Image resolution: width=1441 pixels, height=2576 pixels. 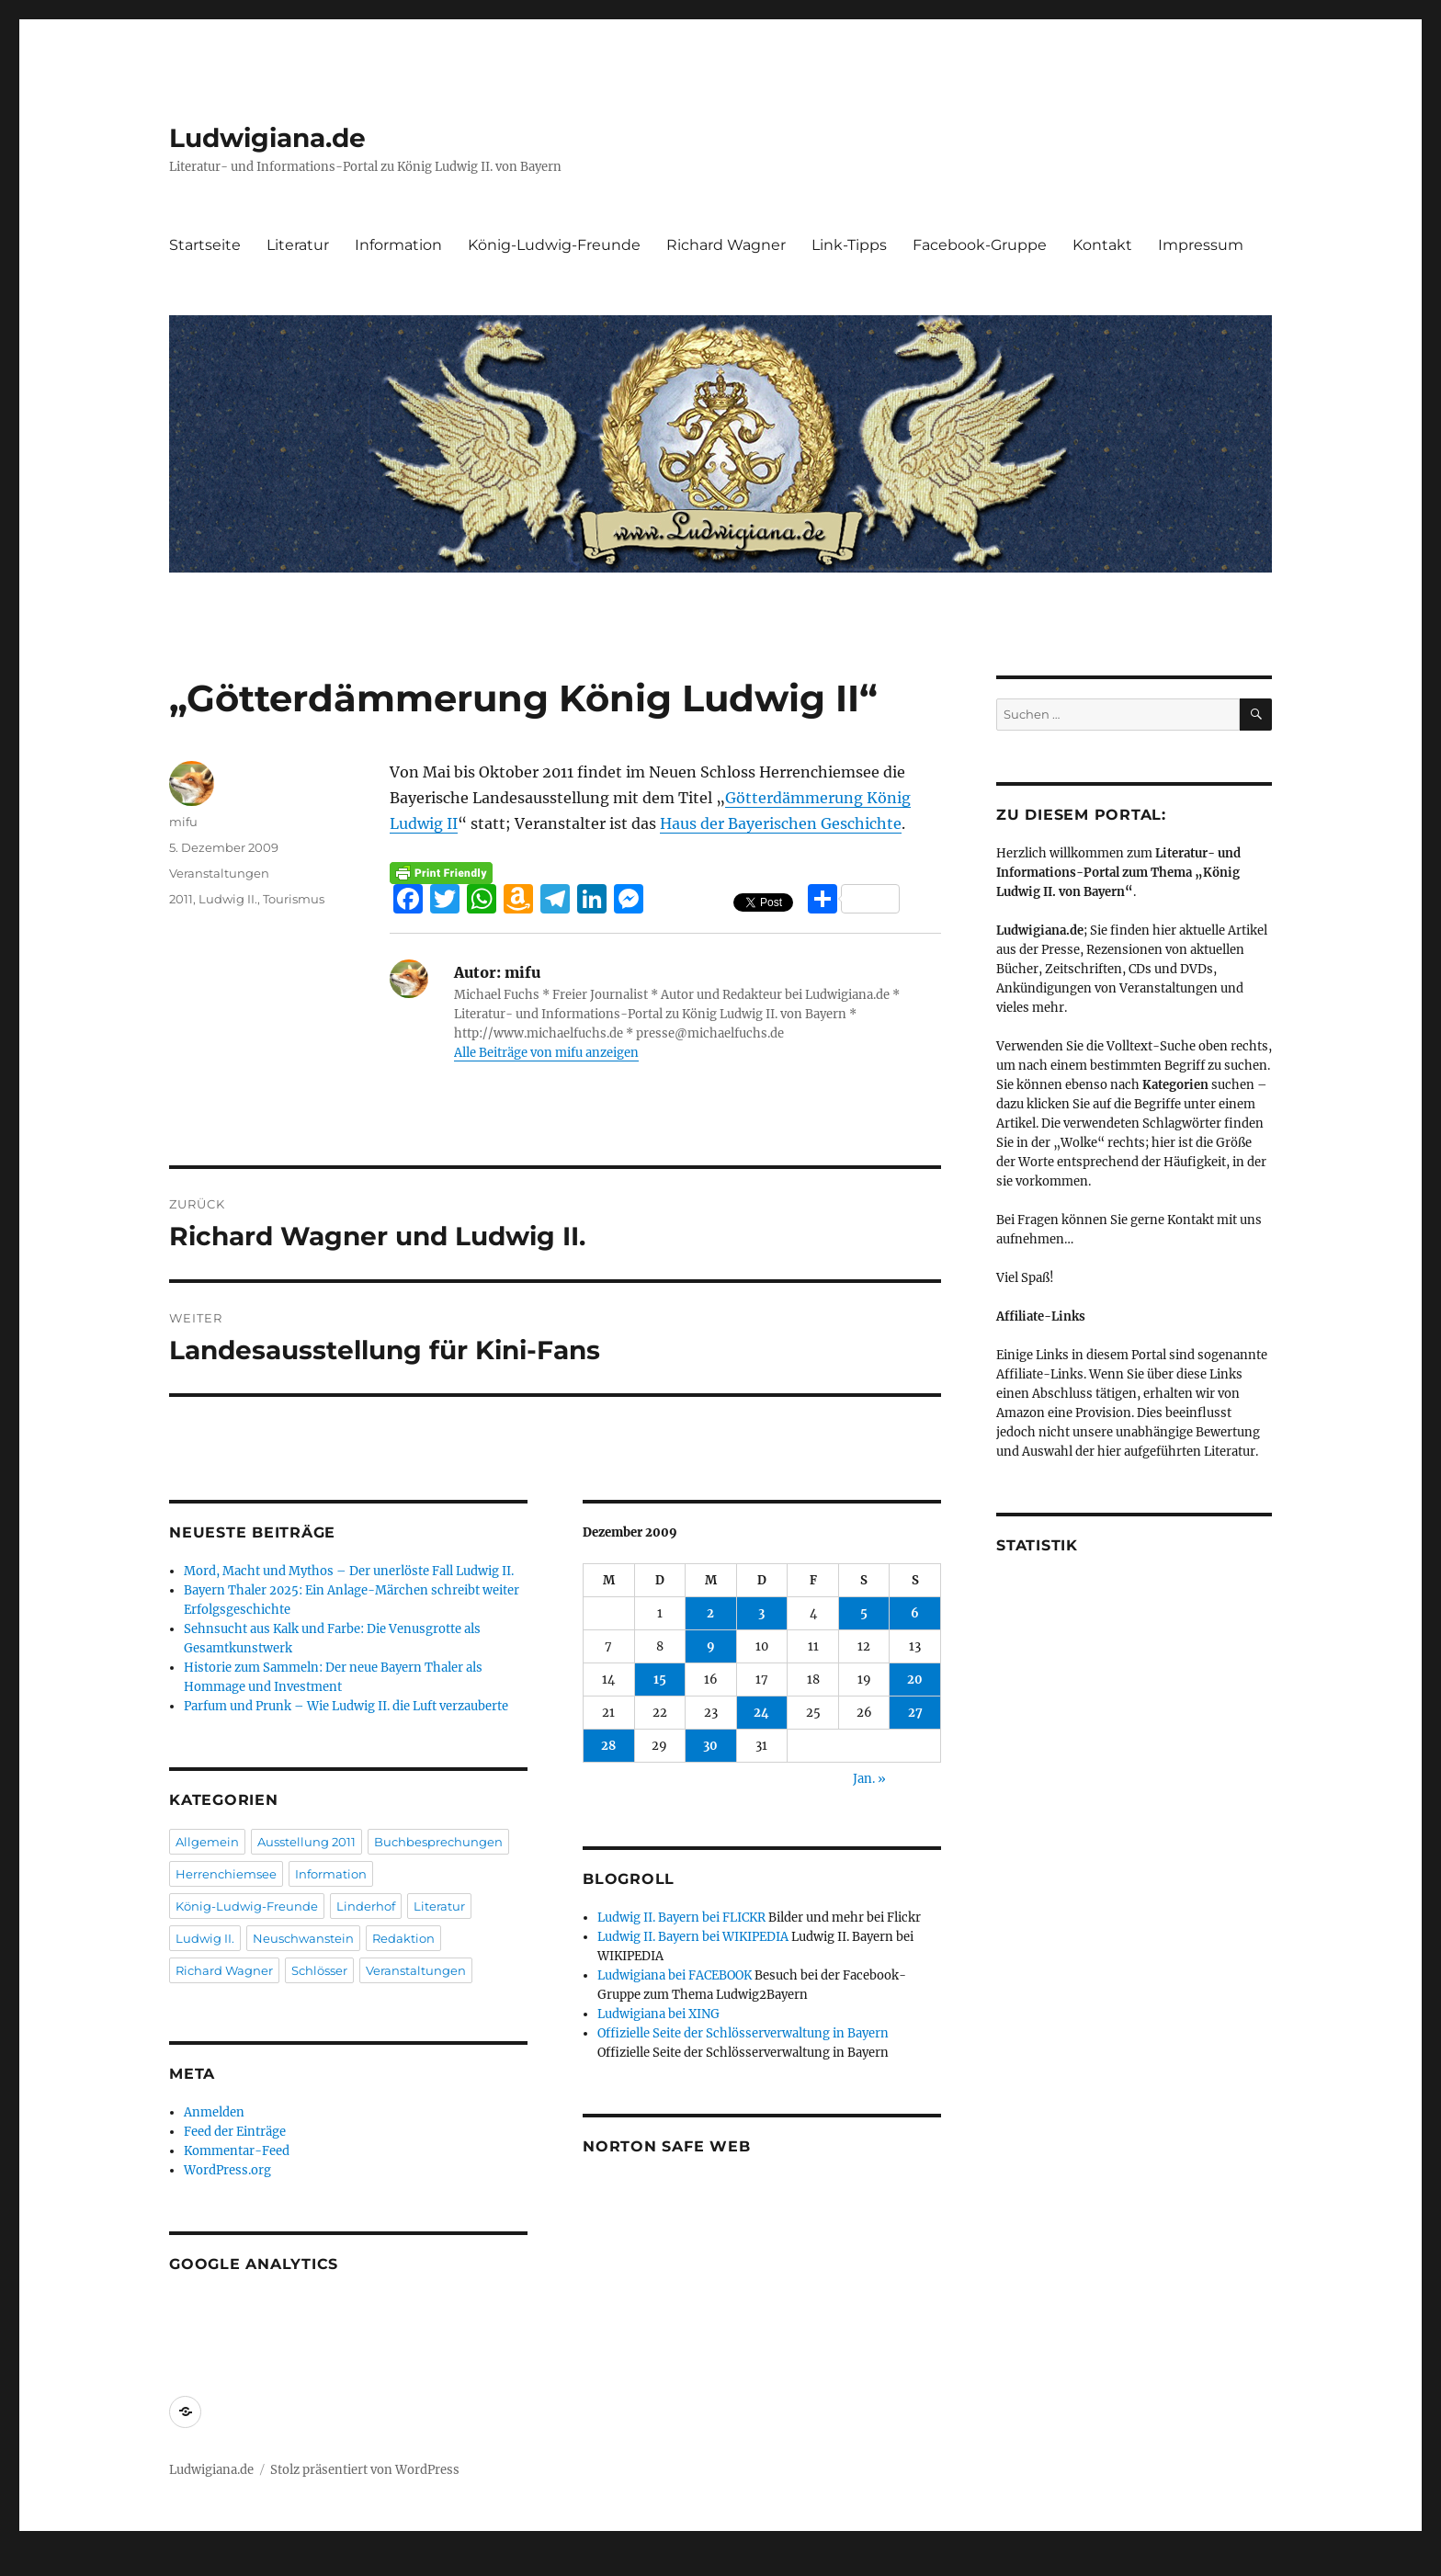 I want to click on 30 [Beiträge veröffentlicht am 30. December 2009], so click(x=710, y=1745).